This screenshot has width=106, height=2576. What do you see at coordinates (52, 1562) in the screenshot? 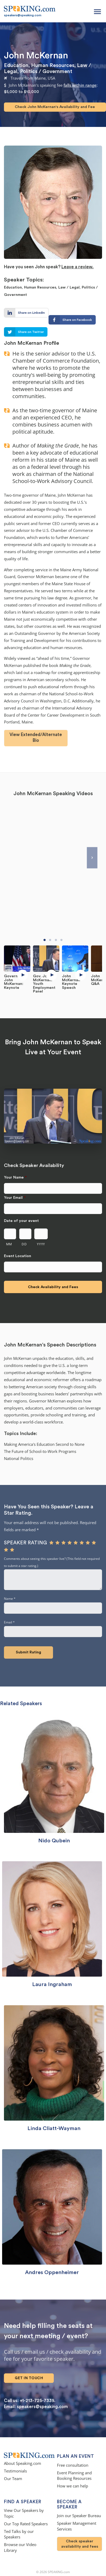
I see `Comments about seeing this speaker live? (This field not required to submit a star rating.)` at bounding box center [52, 1562].